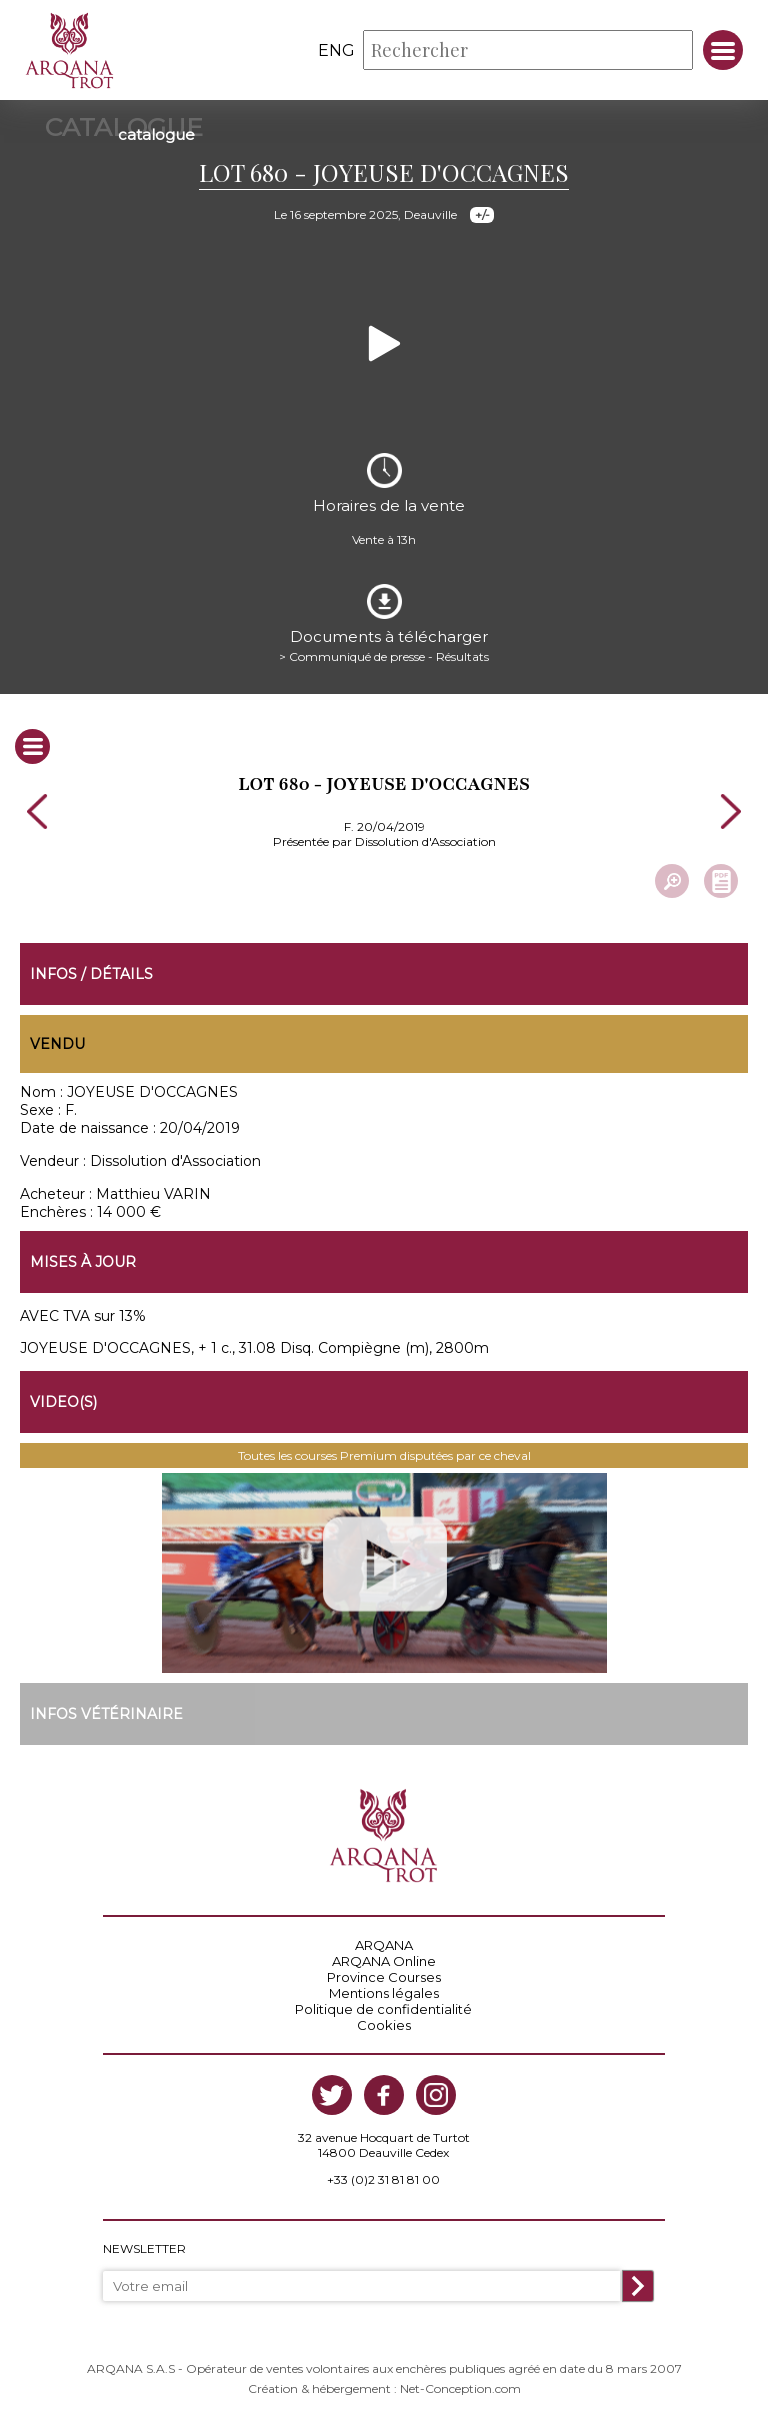  I want to click on ARQANA Online, so click(384, 1961).